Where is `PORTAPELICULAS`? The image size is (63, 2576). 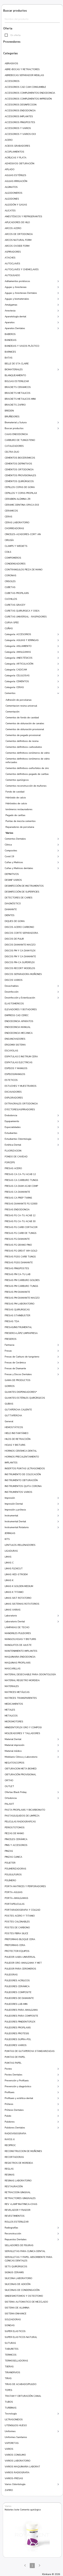 PORTAPELICULAS is located at coordinates (14, 1904).